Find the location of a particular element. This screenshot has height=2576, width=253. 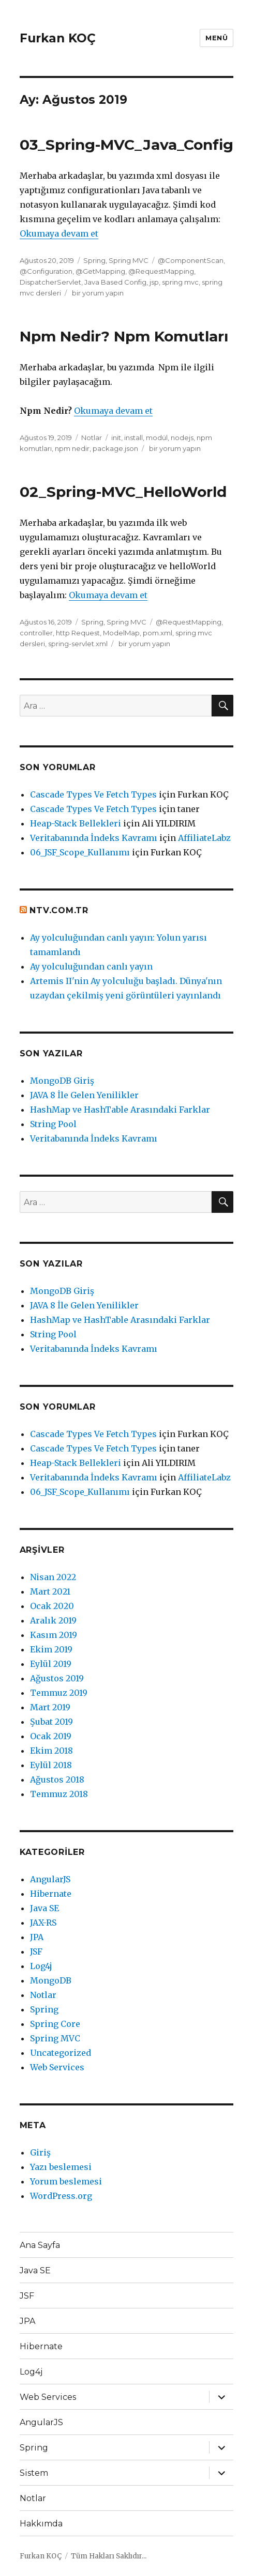

Heap-Stack Bellekleri is located at coordinates (75, 823).